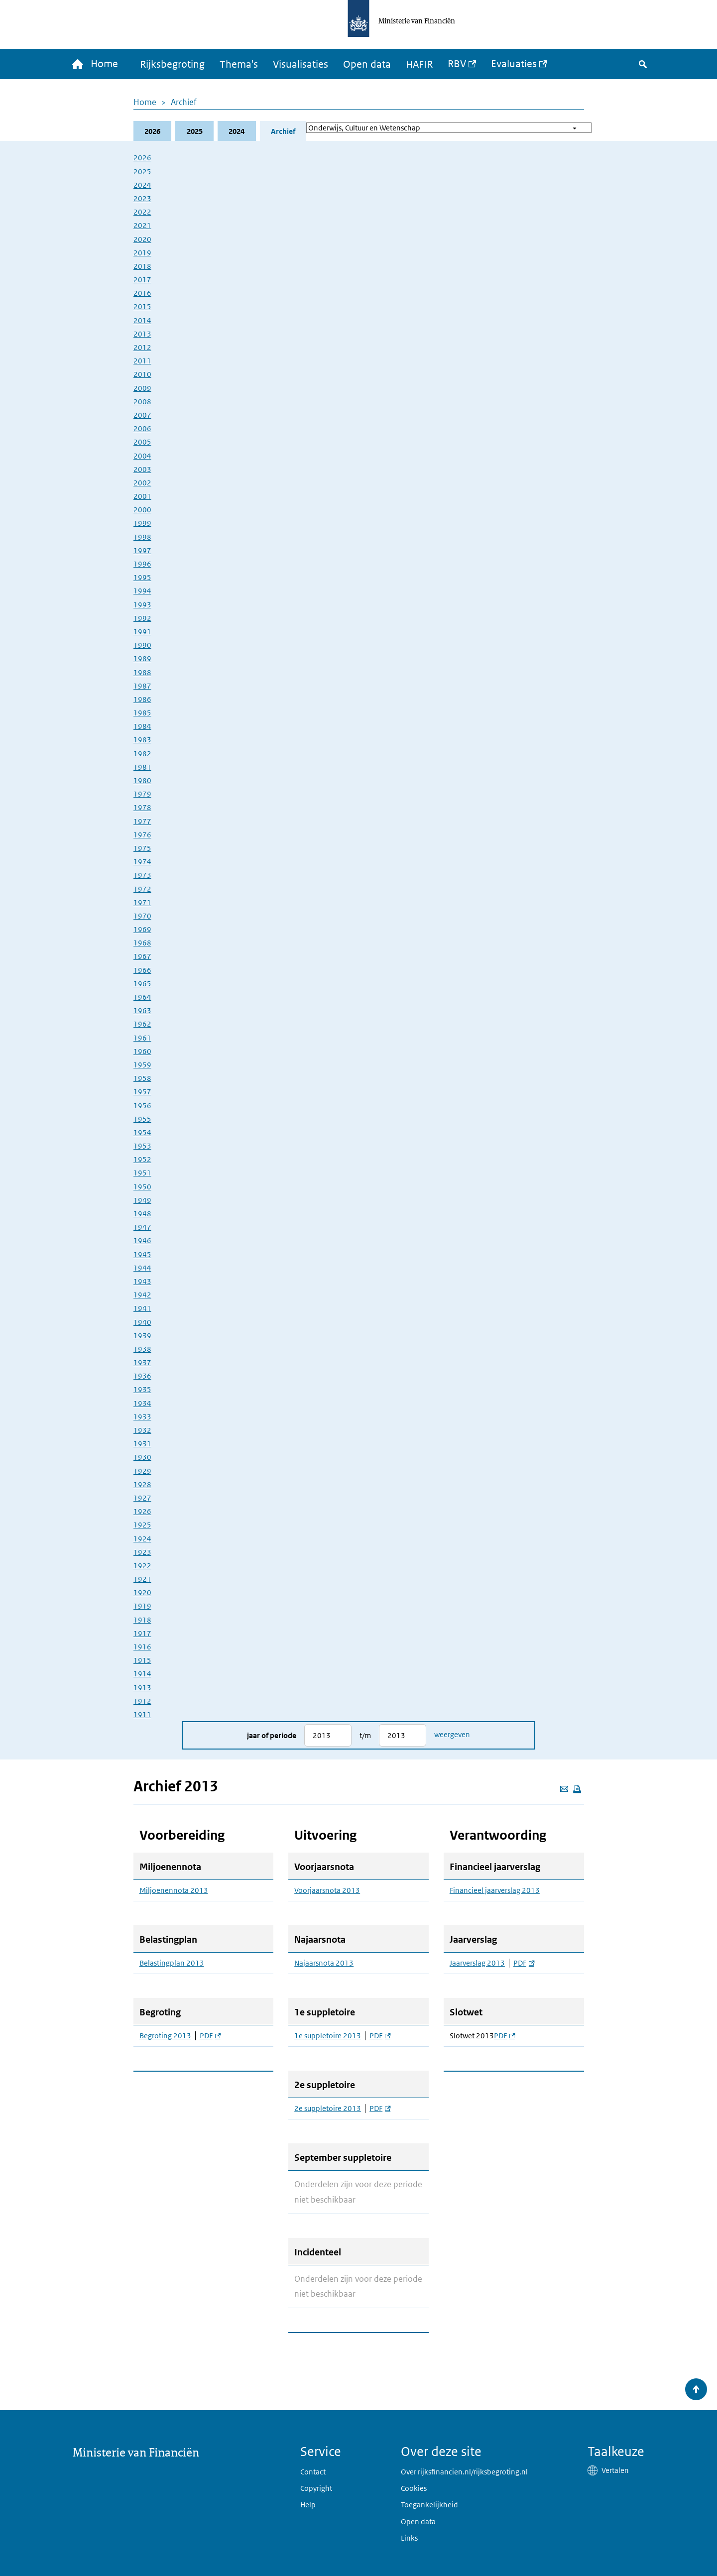 This screenshot has height=2576, width=717. I want to click on 1967, so click(142, 956).